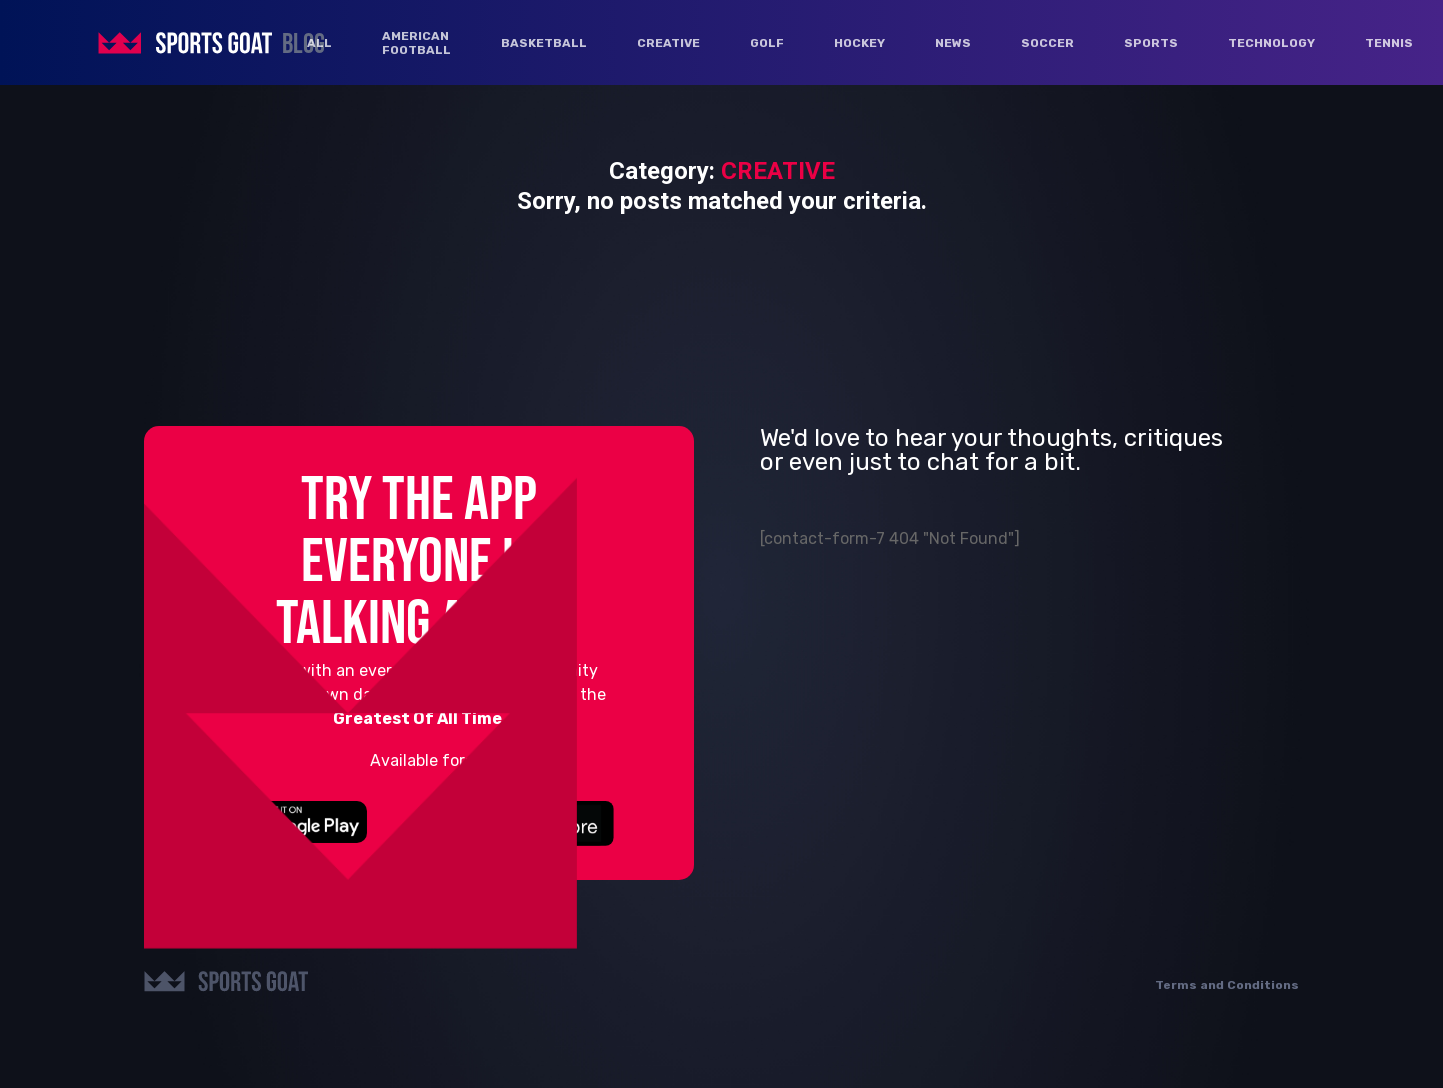 The width and height of the screenshot is (1443, 1088). Describe the element at coordinates (1271, 43) in the screenshot. I see `TECHNOLOGY` at that location.